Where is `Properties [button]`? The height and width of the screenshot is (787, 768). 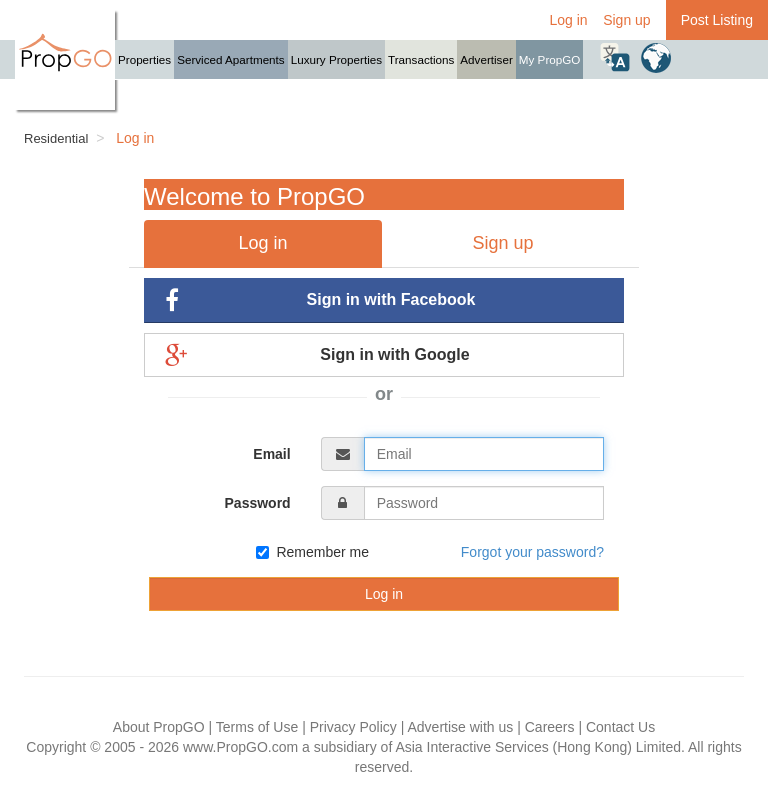
Properties [button] is located at coordinates (144, 59).